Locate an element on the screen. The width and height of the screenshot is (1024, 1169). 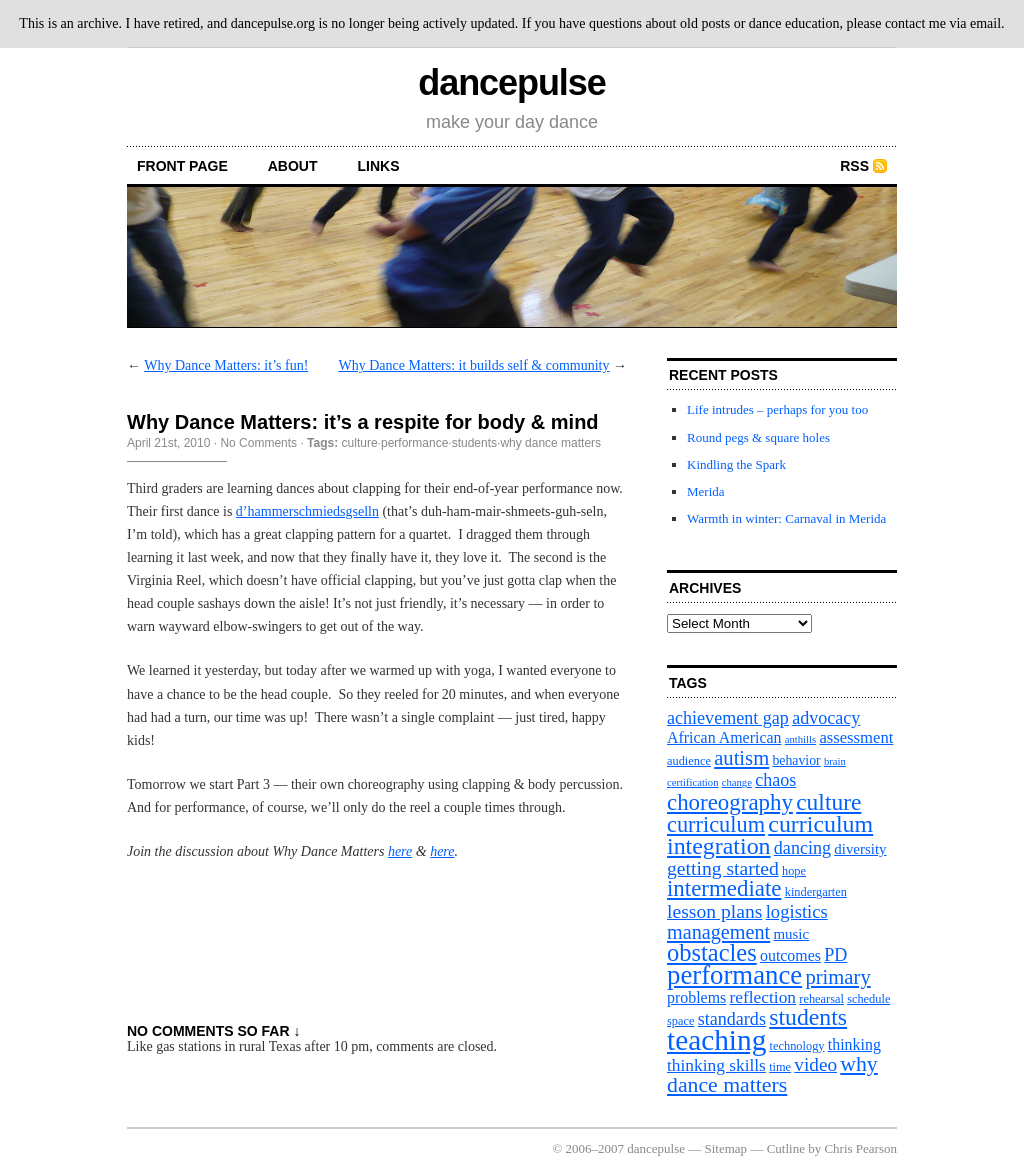
intermediate is located at coordinates (724, 888).